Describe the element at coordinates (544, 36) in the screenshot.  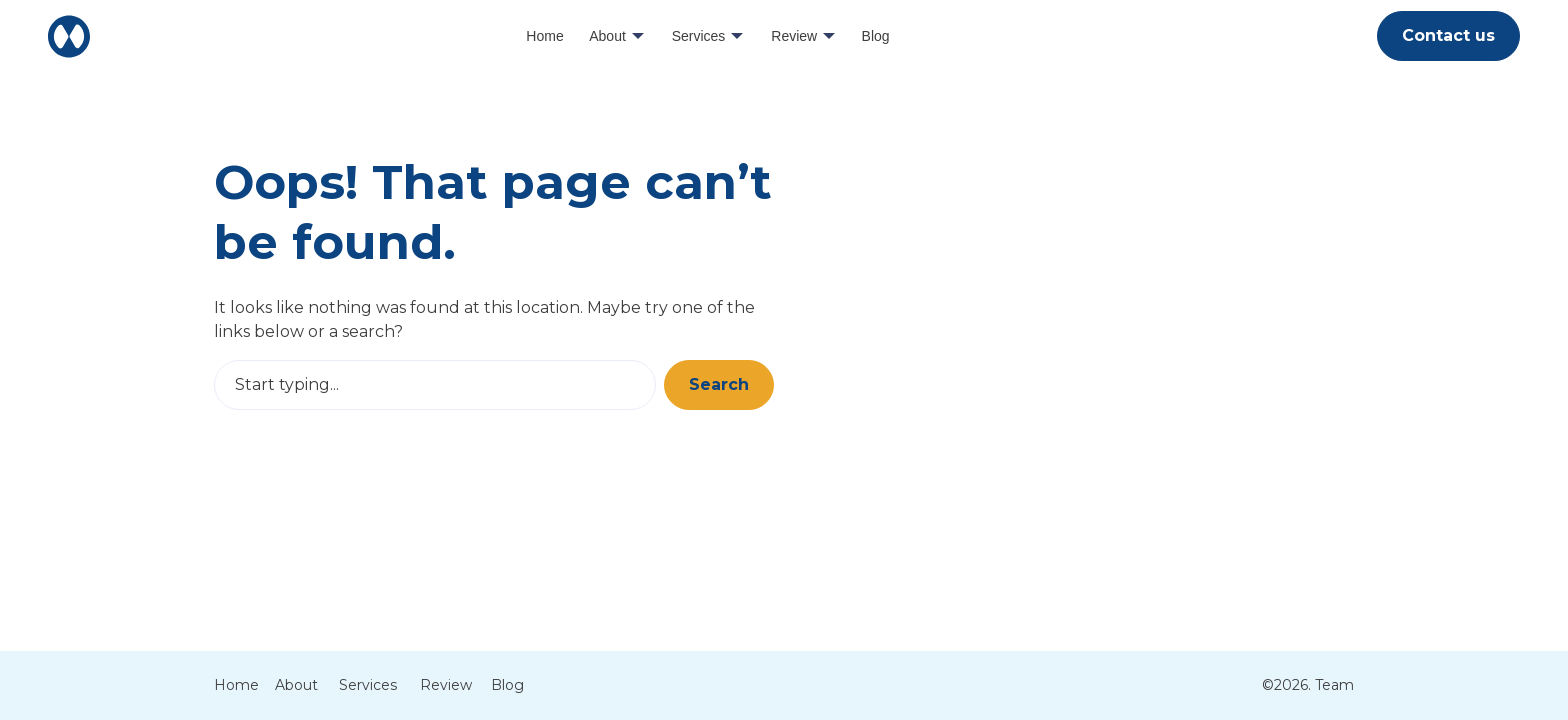
I see `Home` at that location.